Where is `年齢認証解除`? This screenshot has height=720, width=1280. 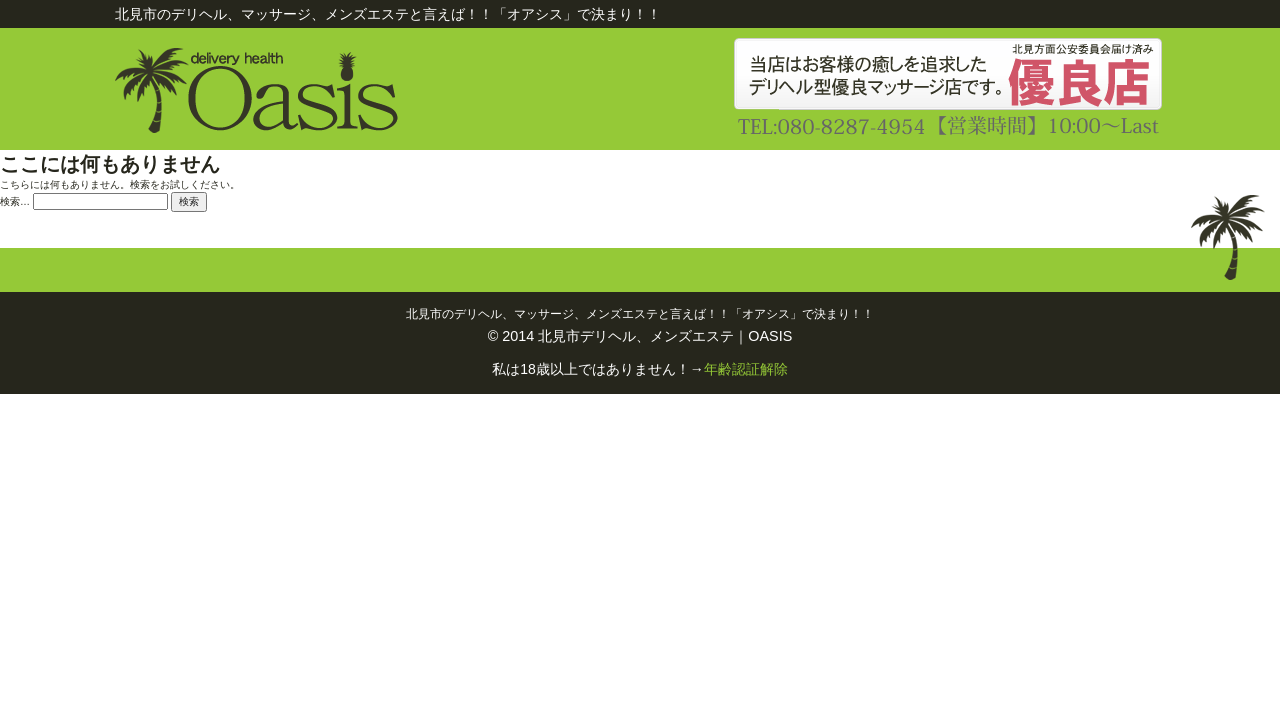
年齢認証解除 is located at coordinates (746, 369).